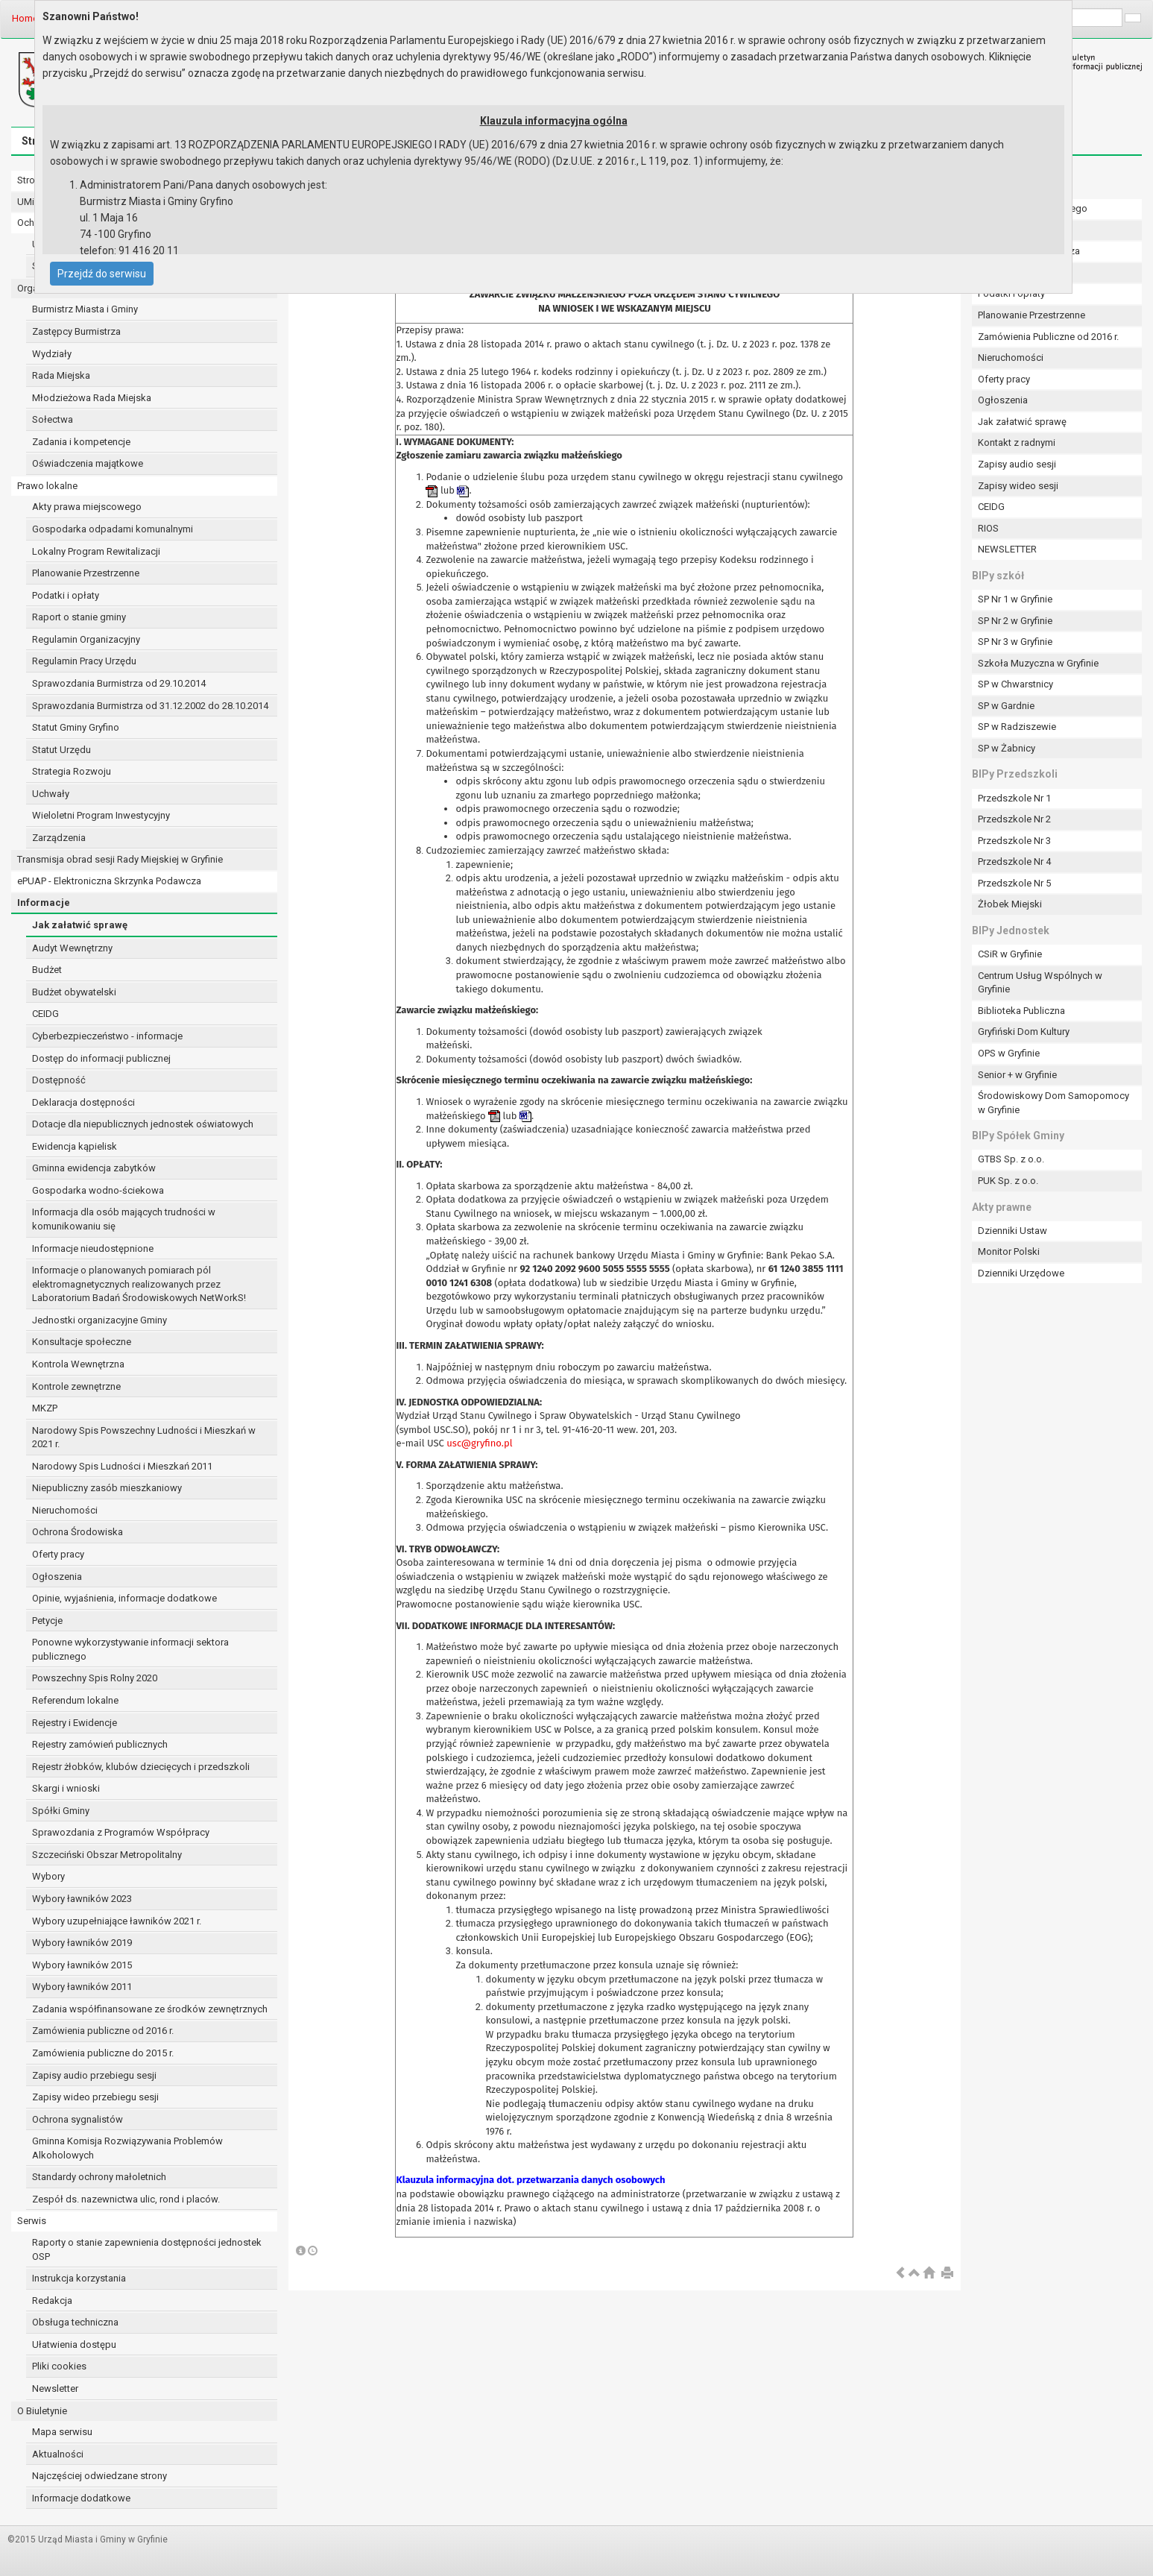 This screenshot has width=1153, height=2576. Describe the element at coordinates (94, 2075) in the screenshot. I see `Zapisy audio przebiegu sesji` at that location.